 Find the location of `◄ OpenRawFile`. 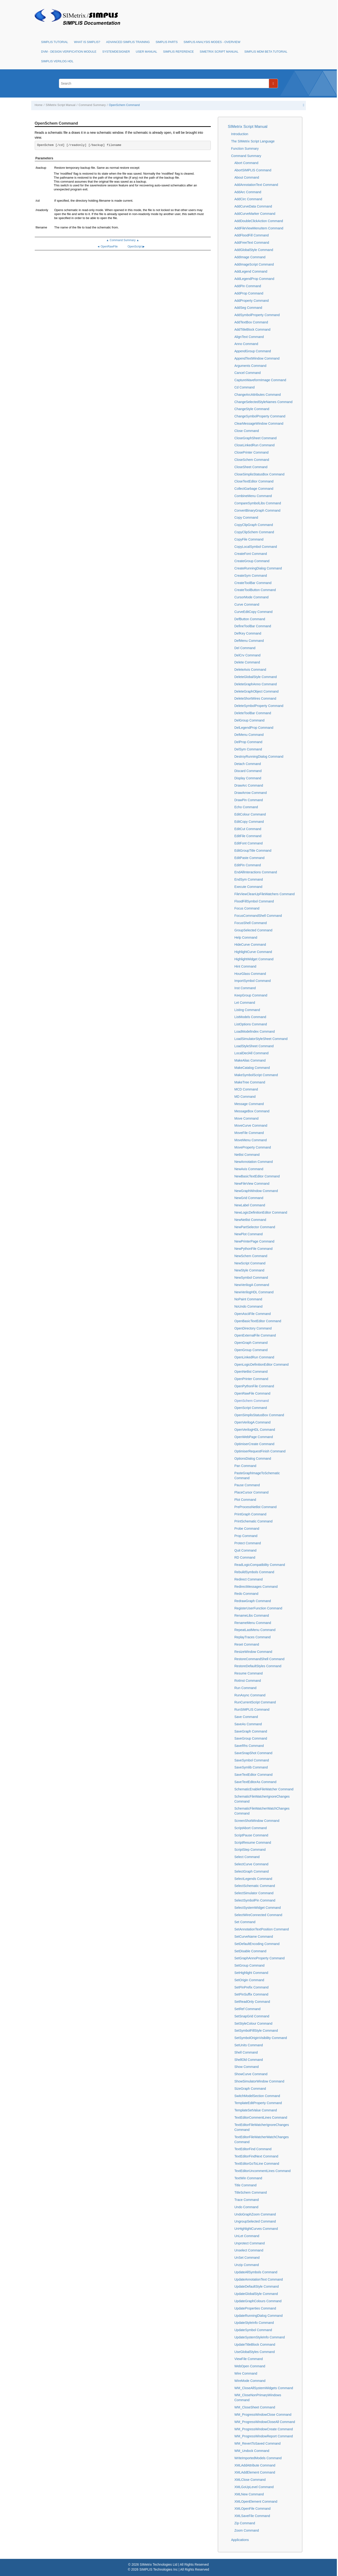

◄ OpenRawFile is located at coordinates (107, 246).